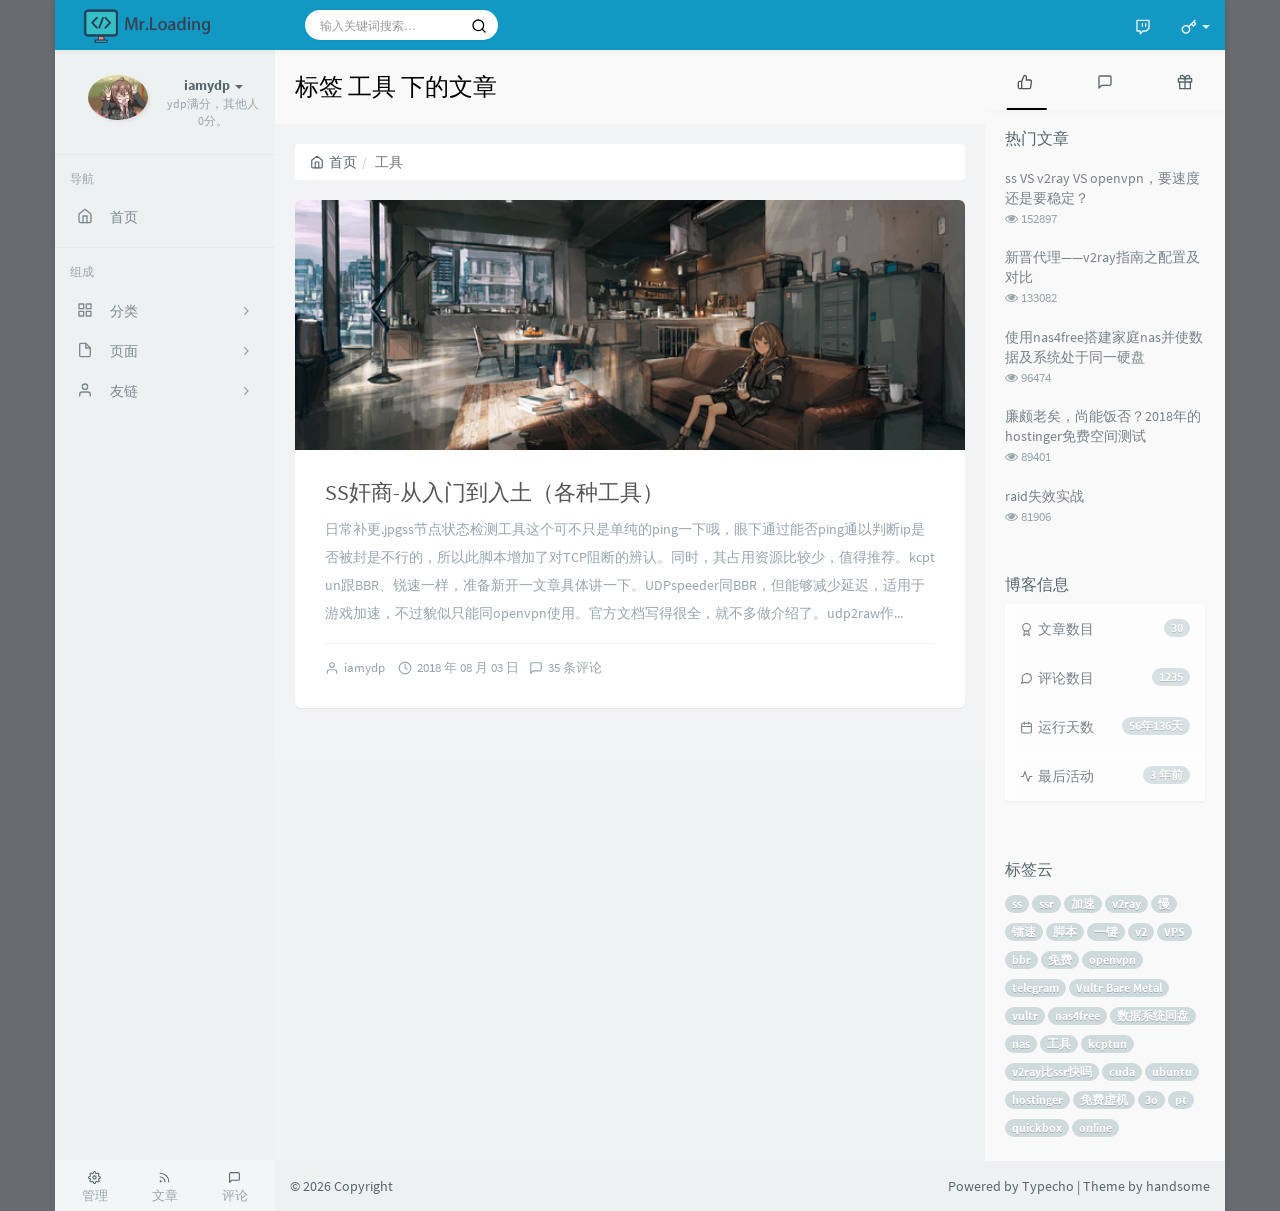 The width and height of the screenshot is (1280, 1211). What do you see at coordinates (333, 162) in the screenshot?
I see `首页` at bounding box center [333, 162].